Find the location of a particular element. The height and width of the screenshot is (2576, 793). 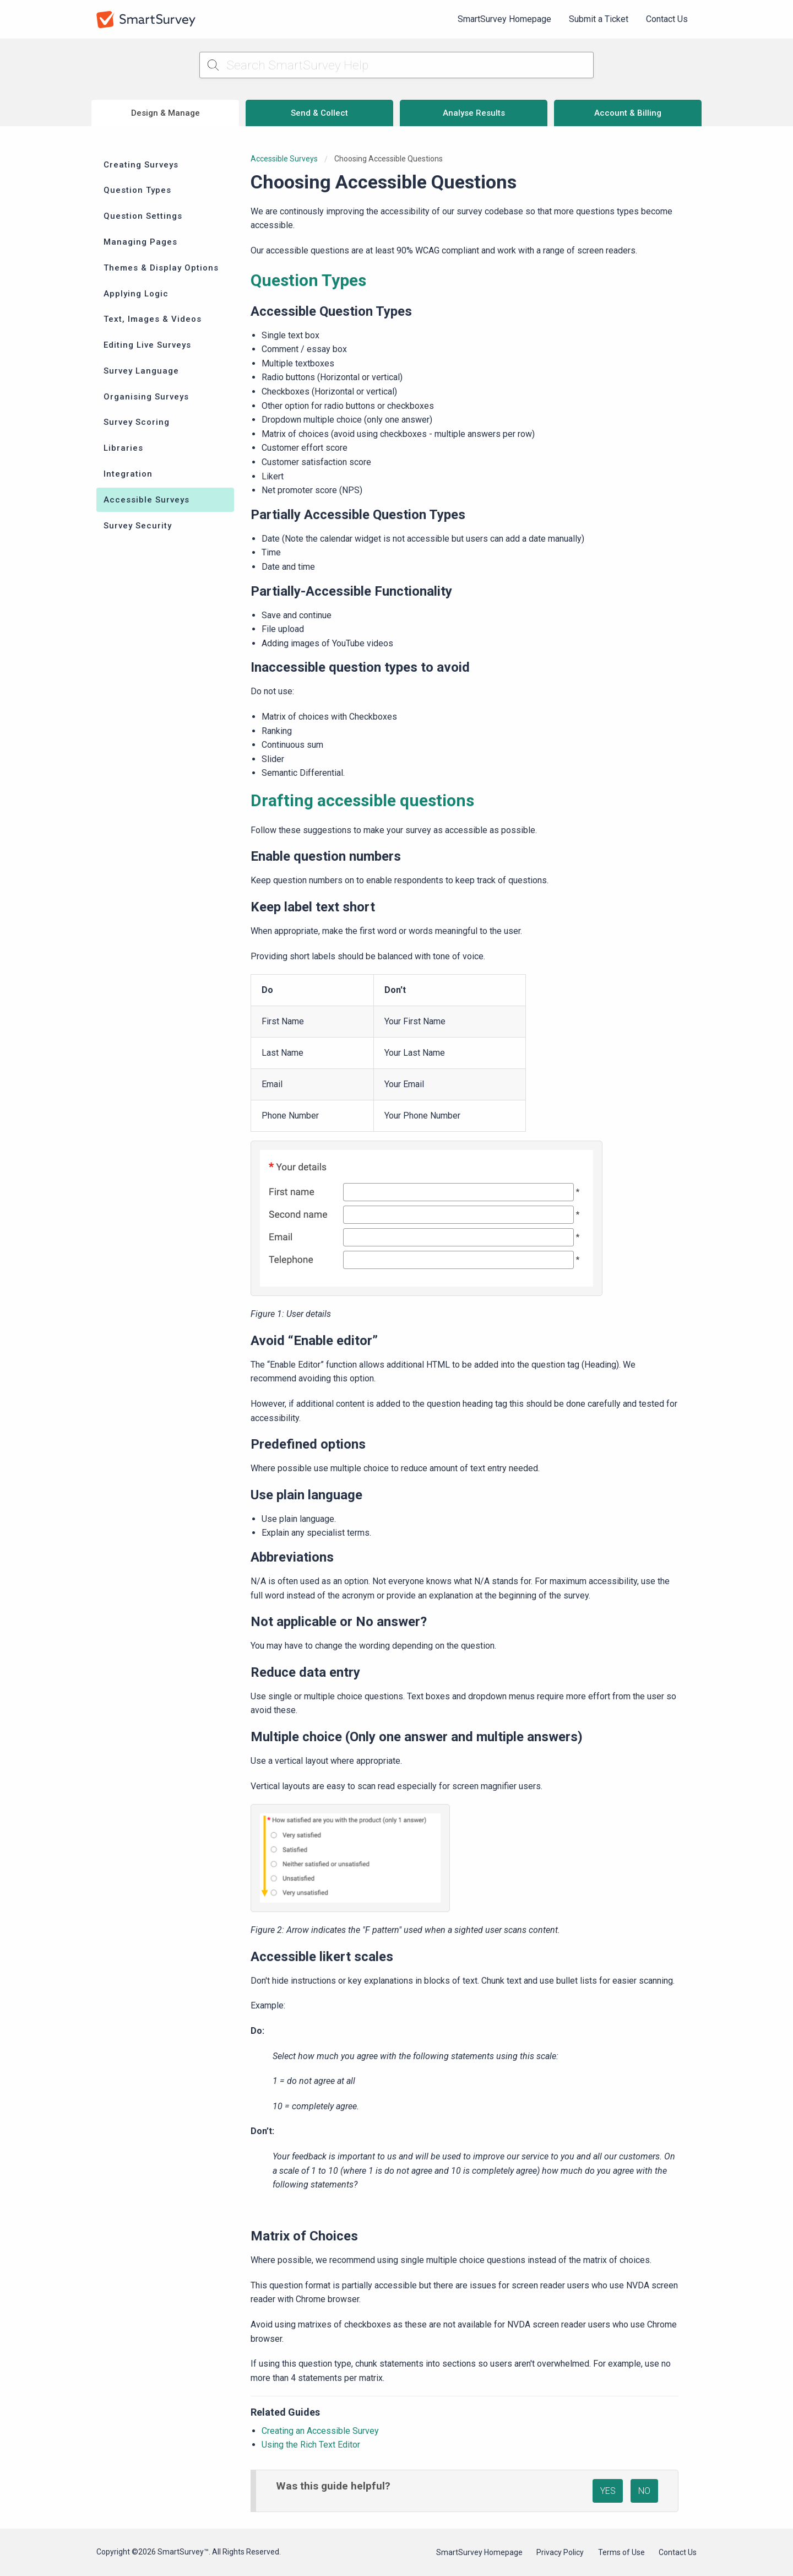

Account & Billing is located at coordinates (627, 113).